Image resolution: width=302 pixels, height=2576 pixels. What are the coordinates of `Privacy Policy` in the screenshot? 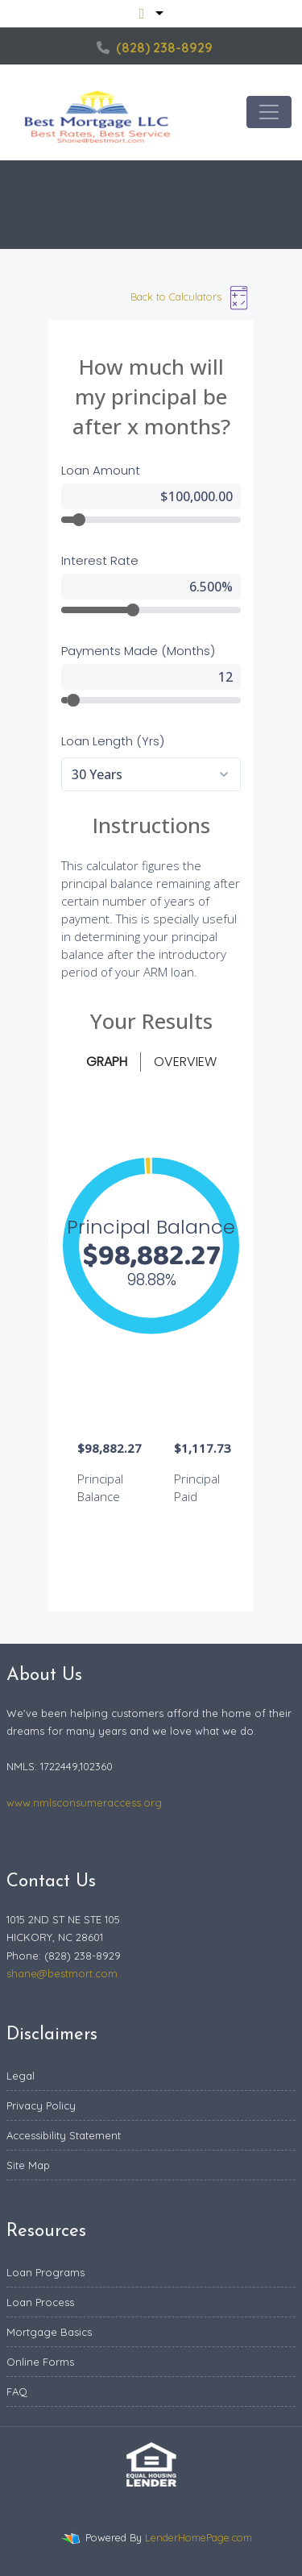 It's located at (41, 2105).